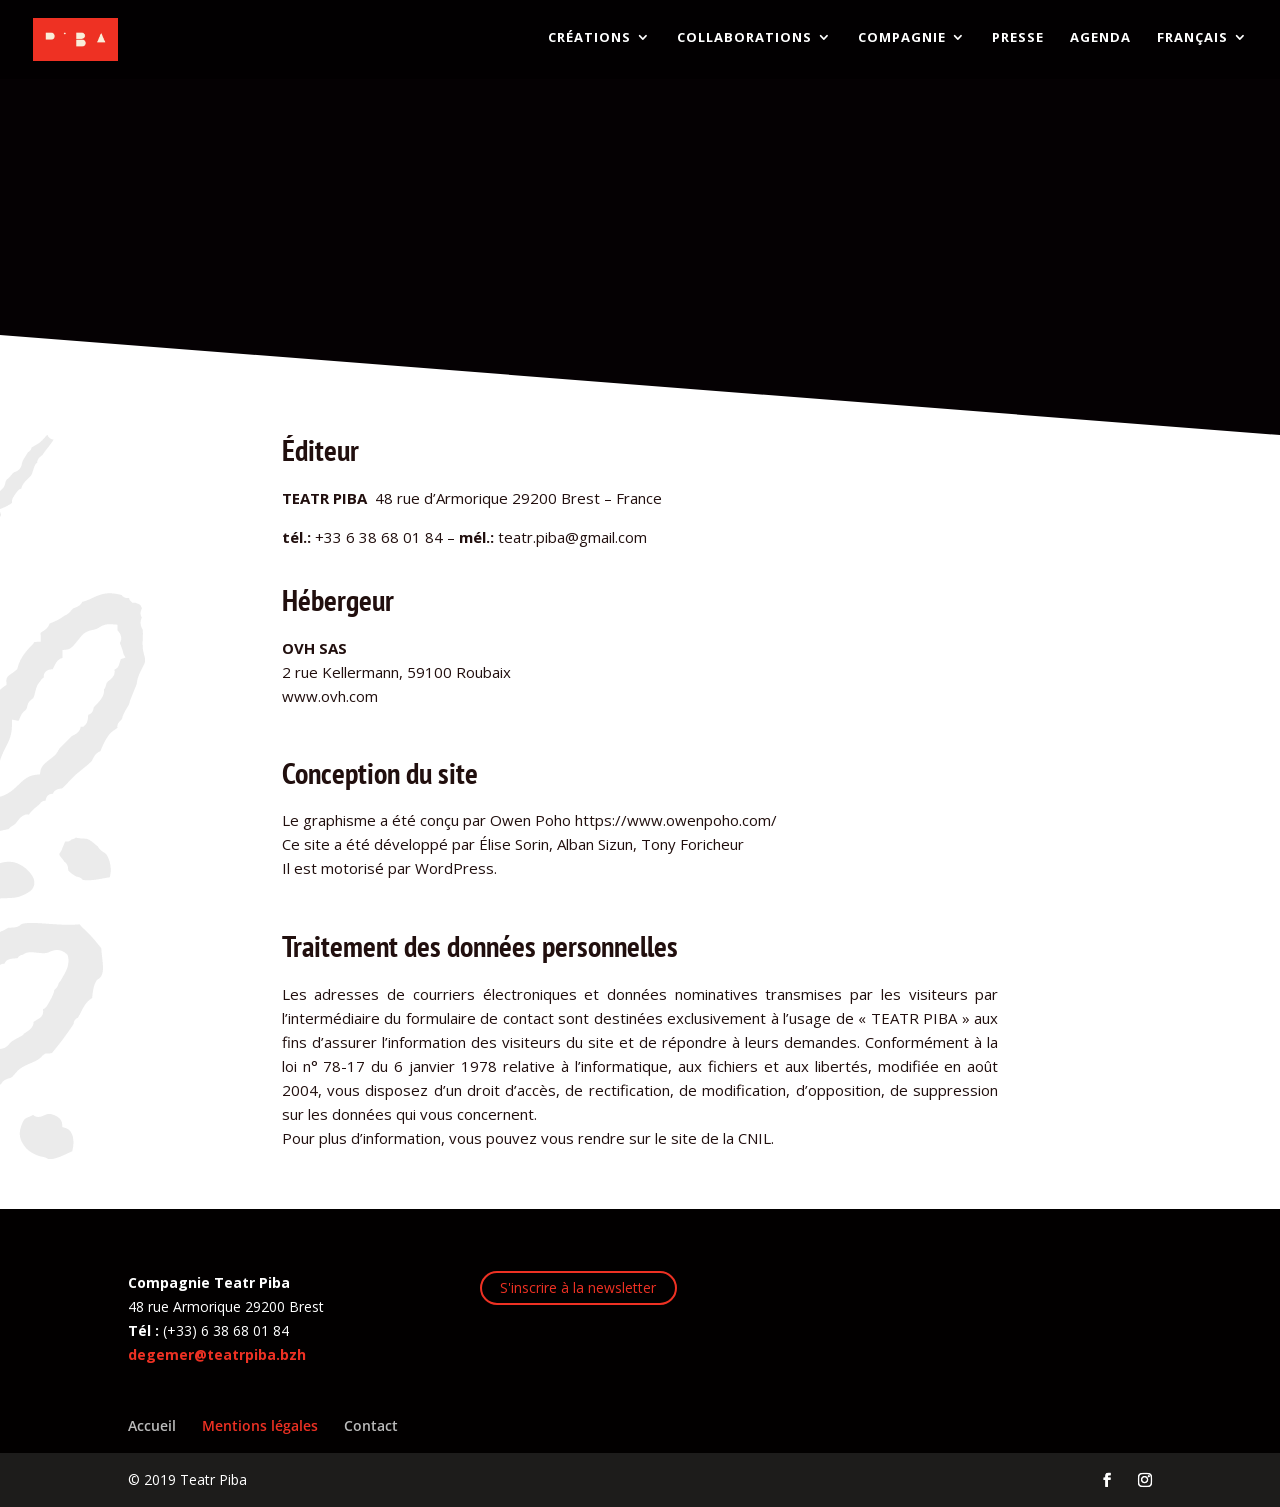 This screenshot has height=1507, width=1280. What do you see at coordinates (902, 43) in the screenshot?
I see `COMPAGNIE` at bounding box center [902, 43].